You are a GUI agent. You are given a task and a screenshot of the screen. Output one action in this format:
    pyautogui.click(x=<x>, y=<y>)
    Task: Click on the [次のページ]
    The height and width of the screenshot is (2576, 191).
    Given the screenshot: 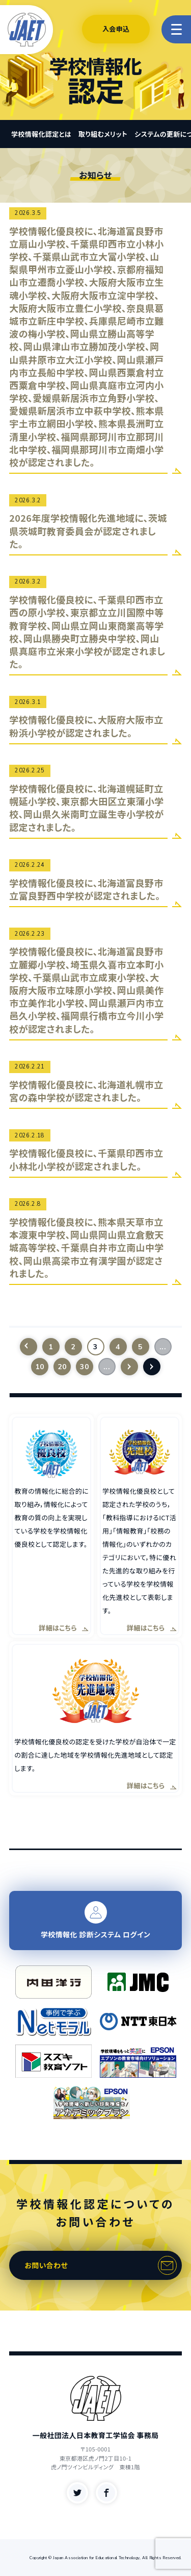 What is the action you would take?
    pyautogui.click(x=129, y=1366)
    